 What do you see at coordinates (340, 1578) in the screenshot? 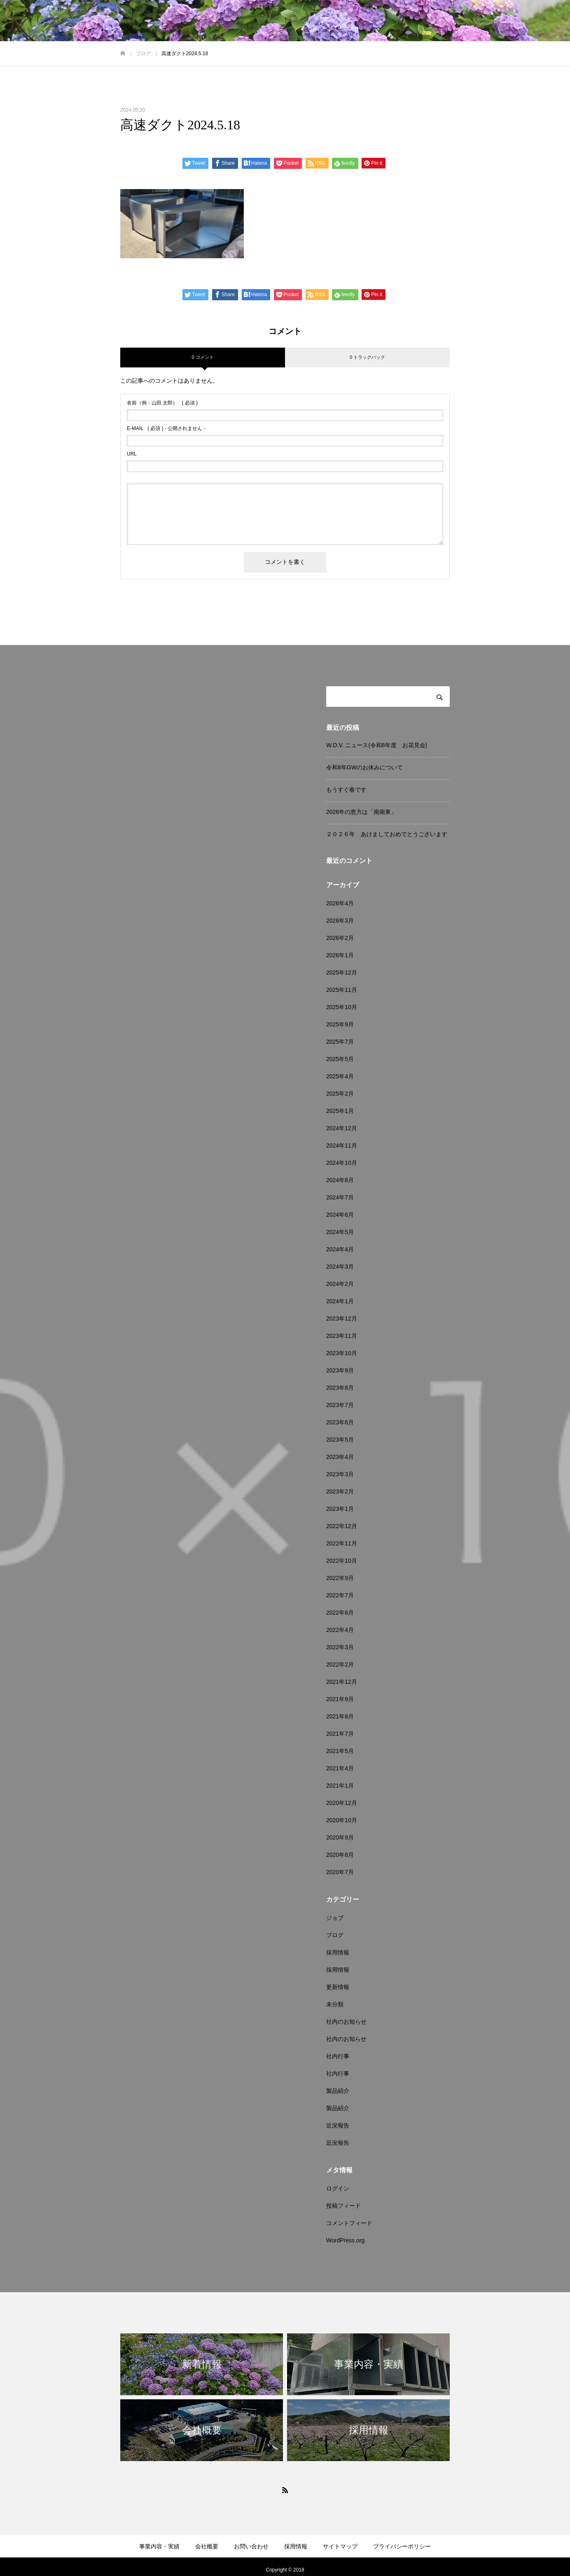
I see `2022年9月` at bounding box center [340, 1578].